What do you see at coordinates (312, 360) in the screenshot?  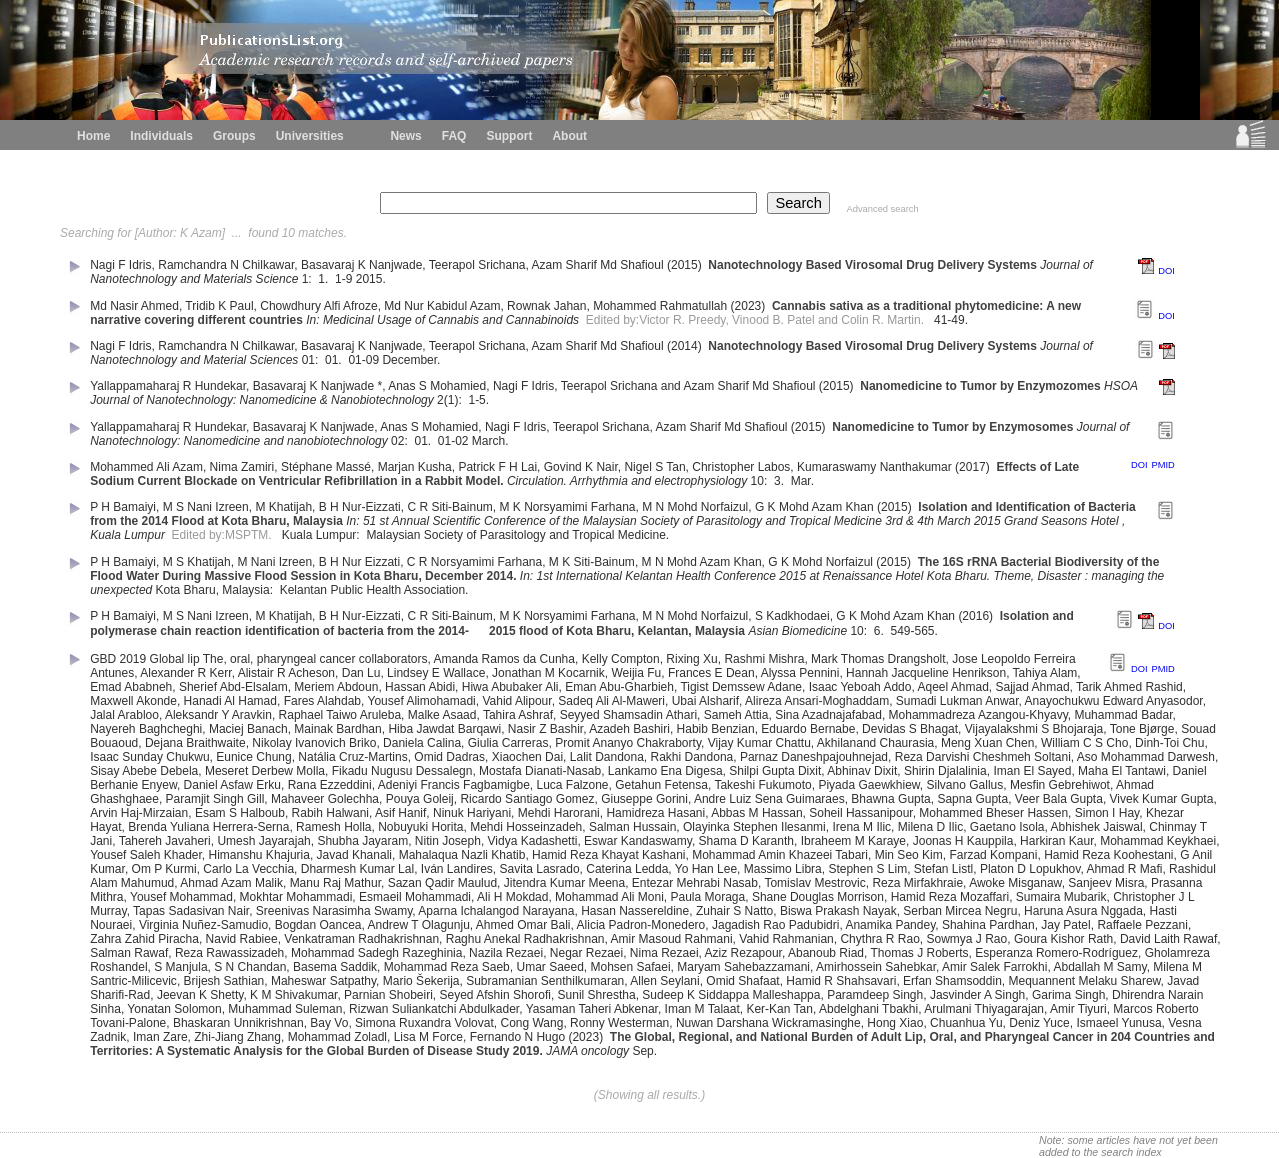 I see `01:` at bounding box center [312, 360].